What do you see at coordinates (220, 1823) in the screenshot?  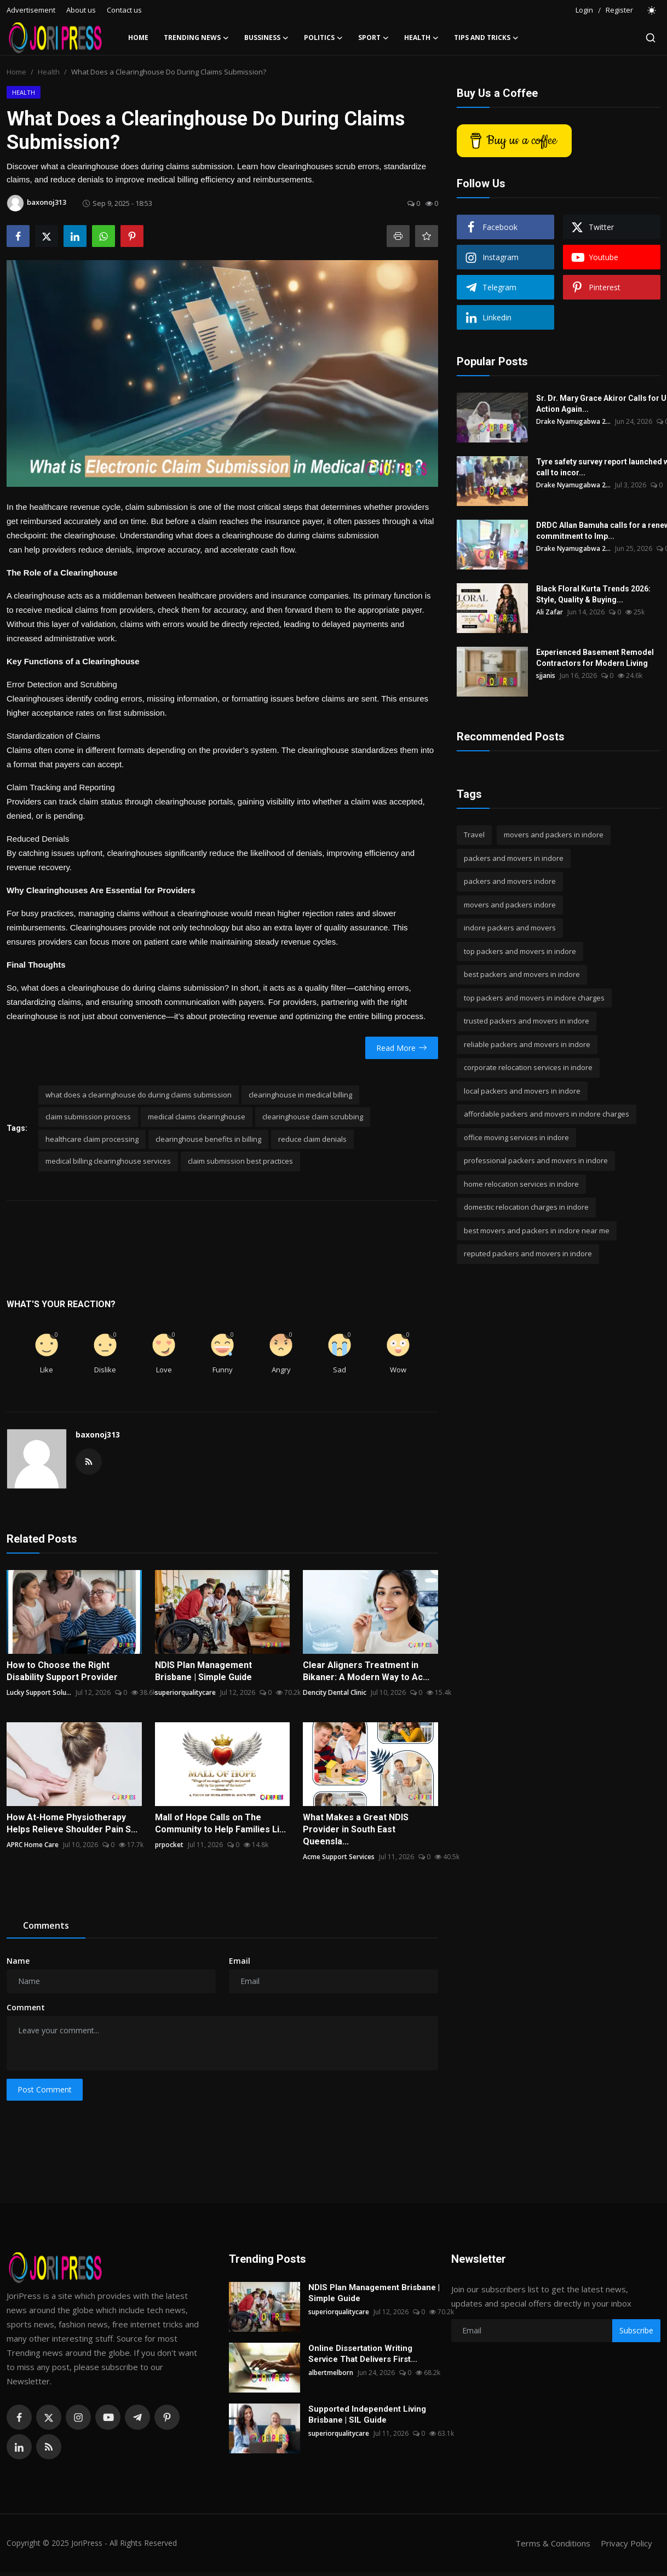 I see `Mall of Hope Calls on The Community to Help Families Li...` at bounding box center [220, 1823].